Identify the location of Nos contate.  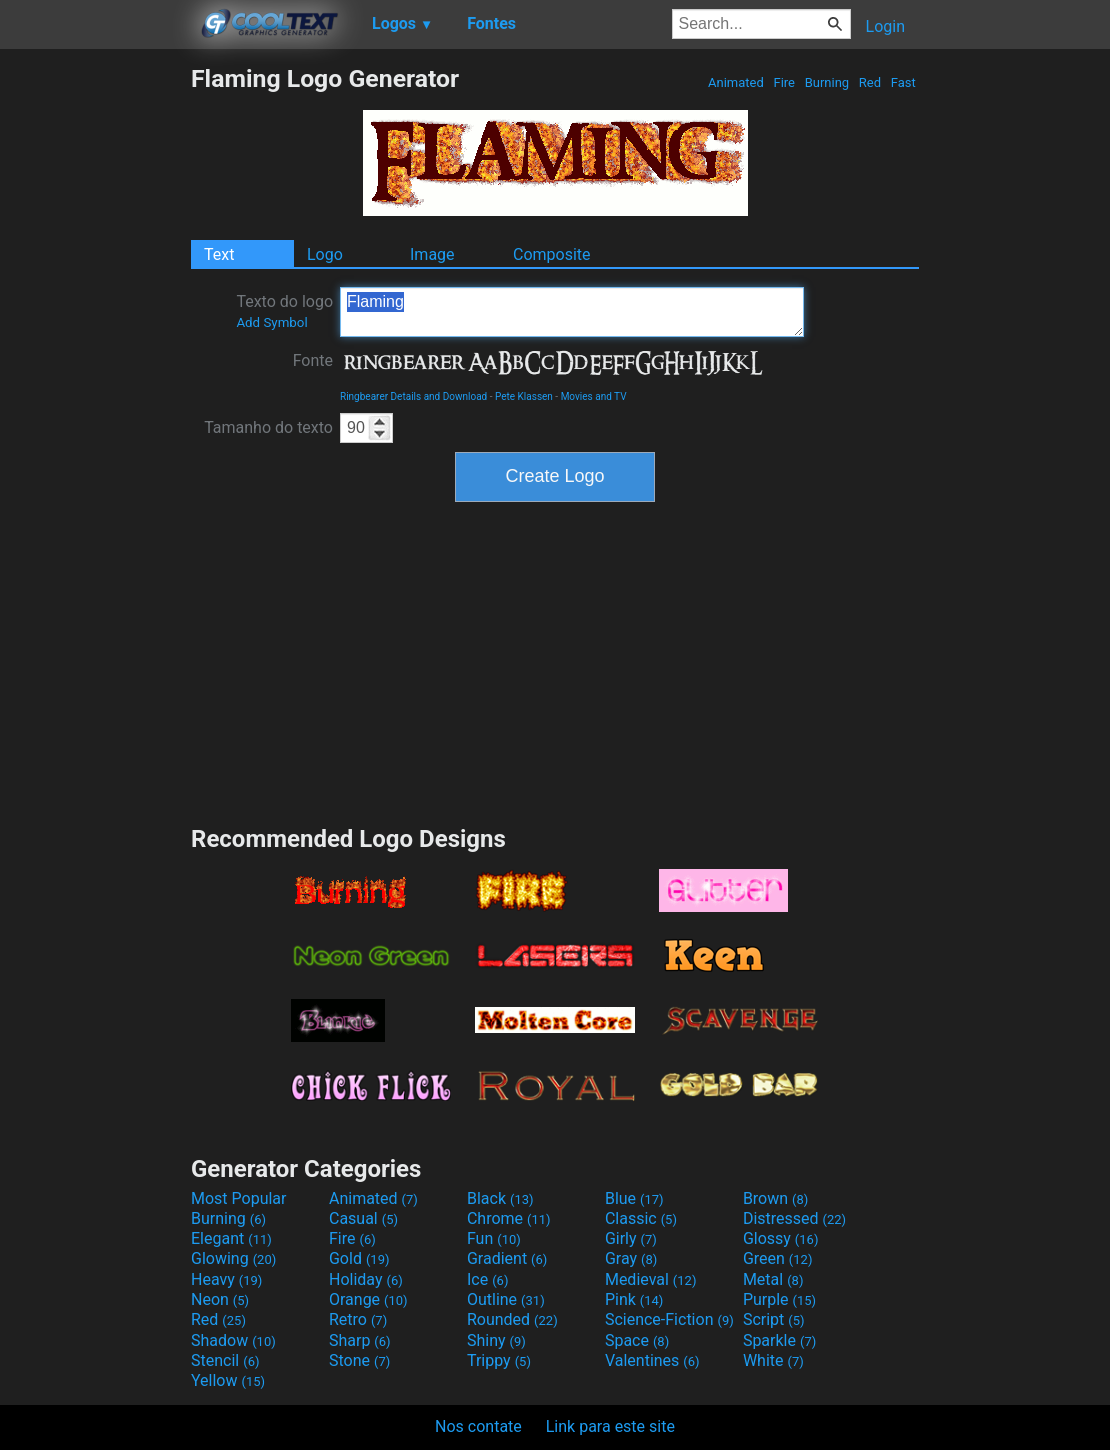
(478, 1426).